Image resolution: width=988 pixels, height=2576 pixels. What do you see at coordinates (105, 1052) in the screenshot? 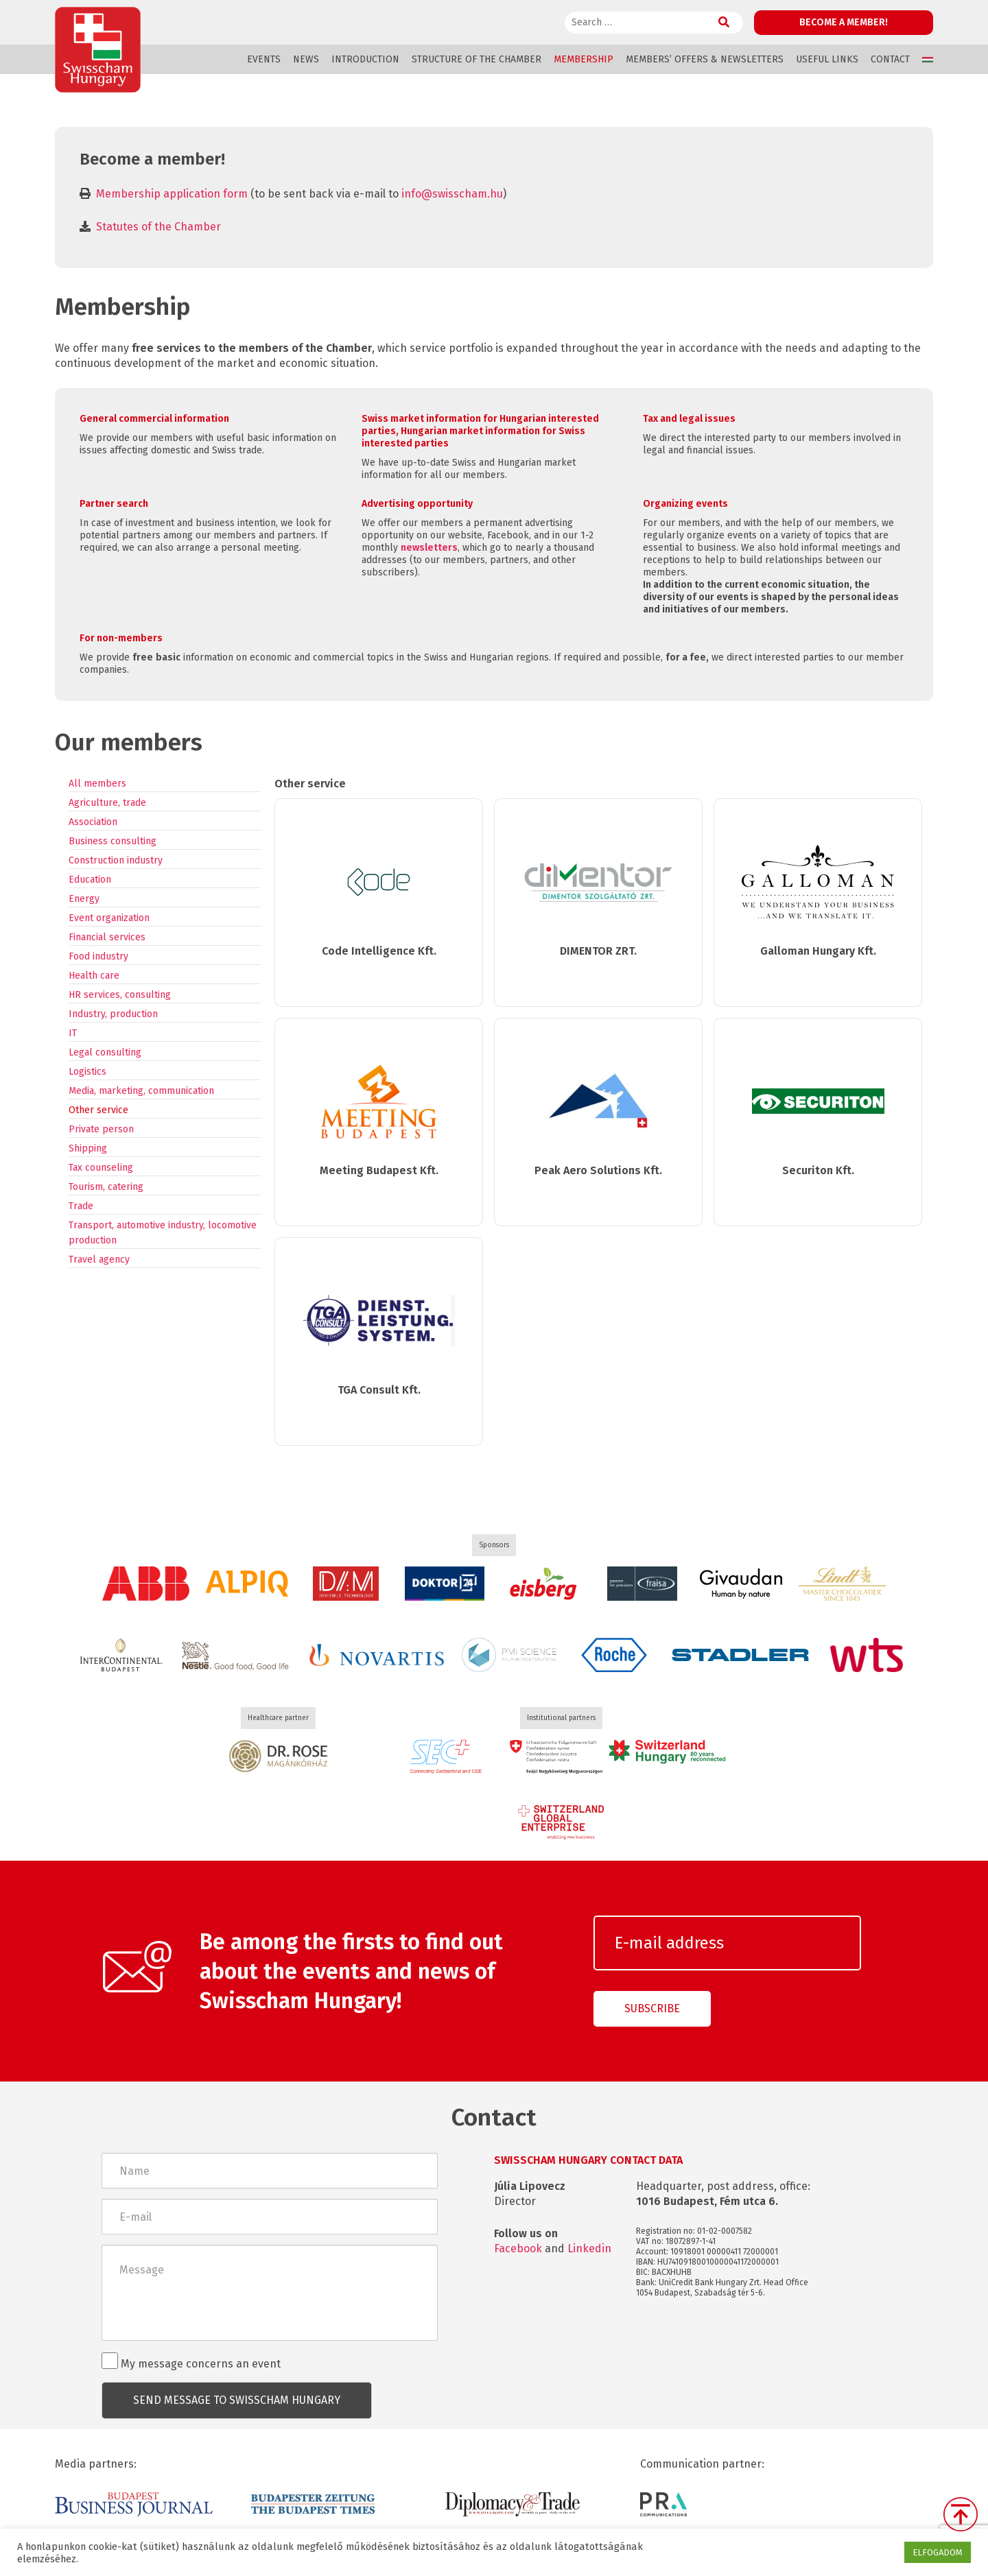
I see `Legal consulting` at bounding box center [105, 1052].